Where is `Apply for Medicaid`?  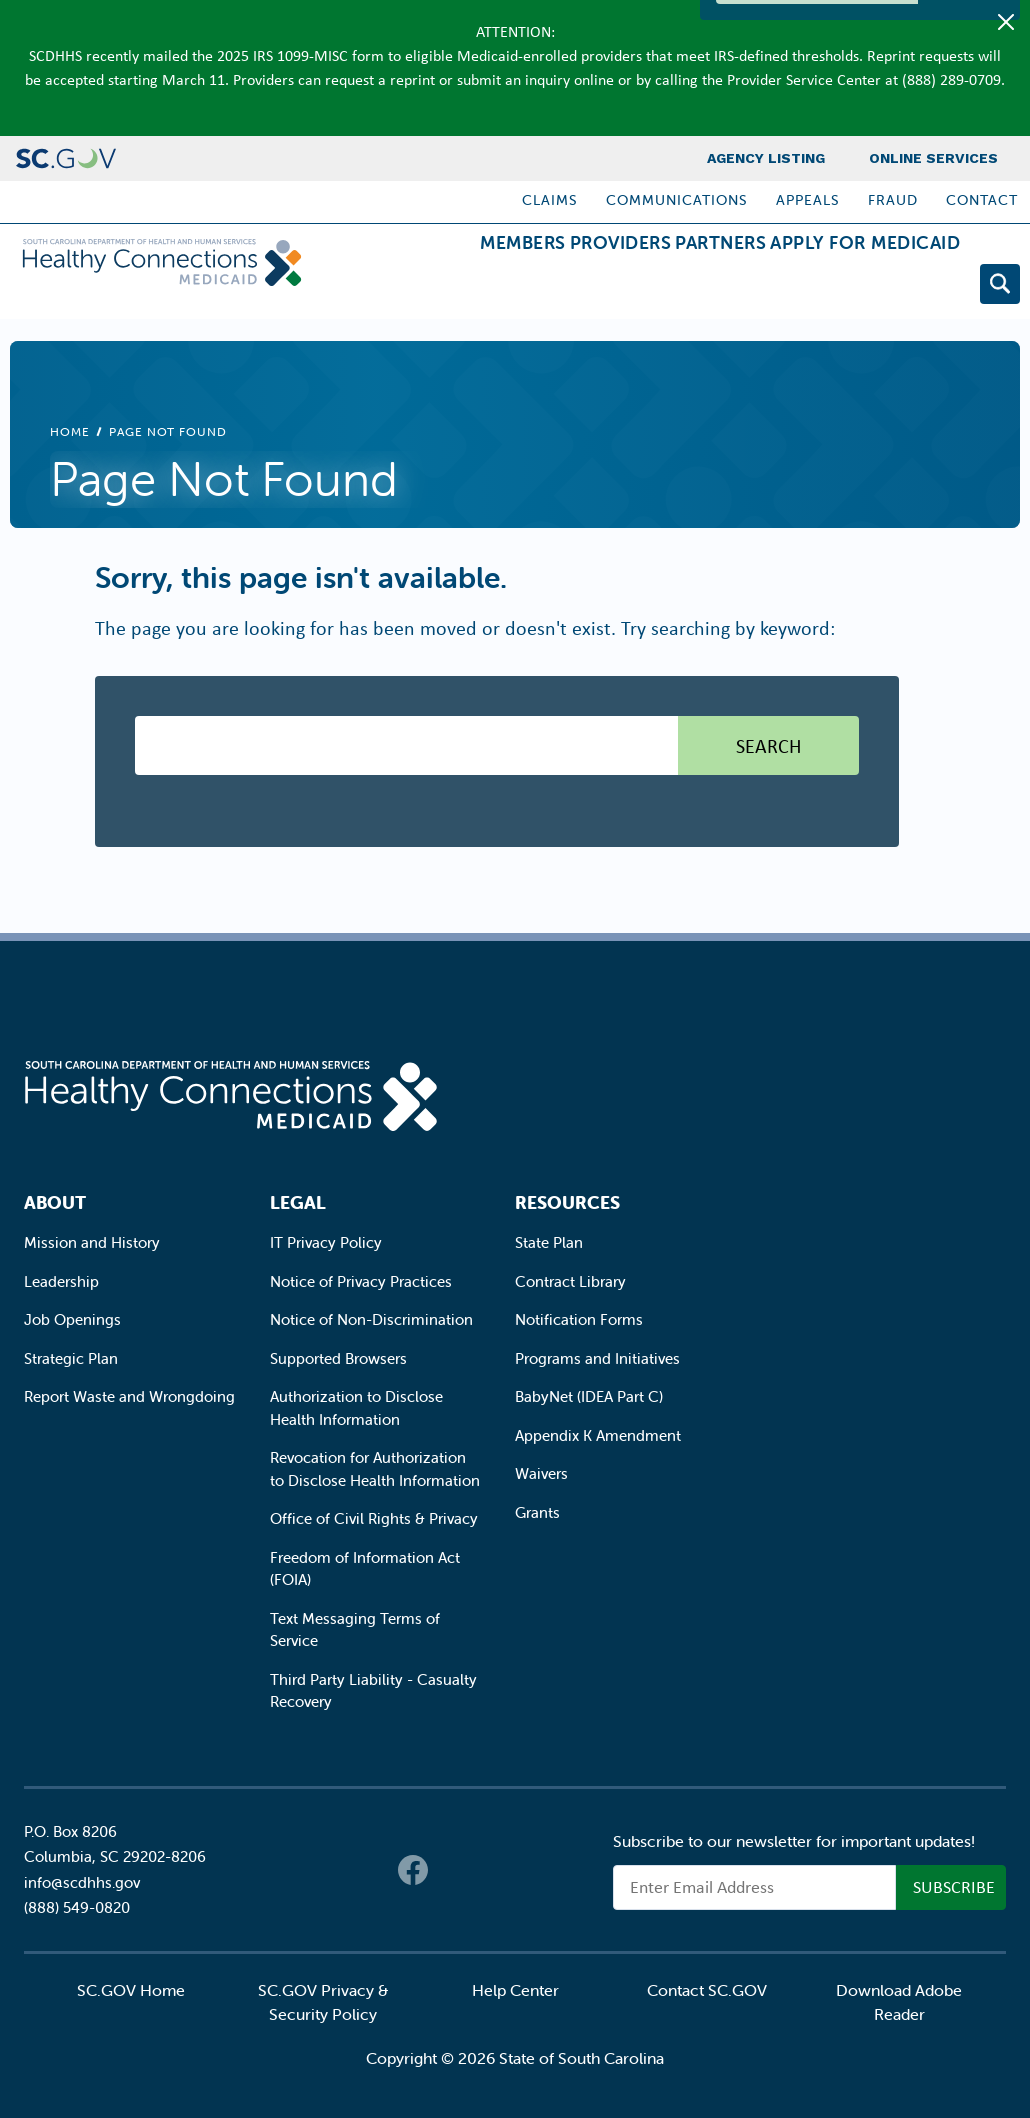
Apply for Medicaid is located at coordinates (849, 287).